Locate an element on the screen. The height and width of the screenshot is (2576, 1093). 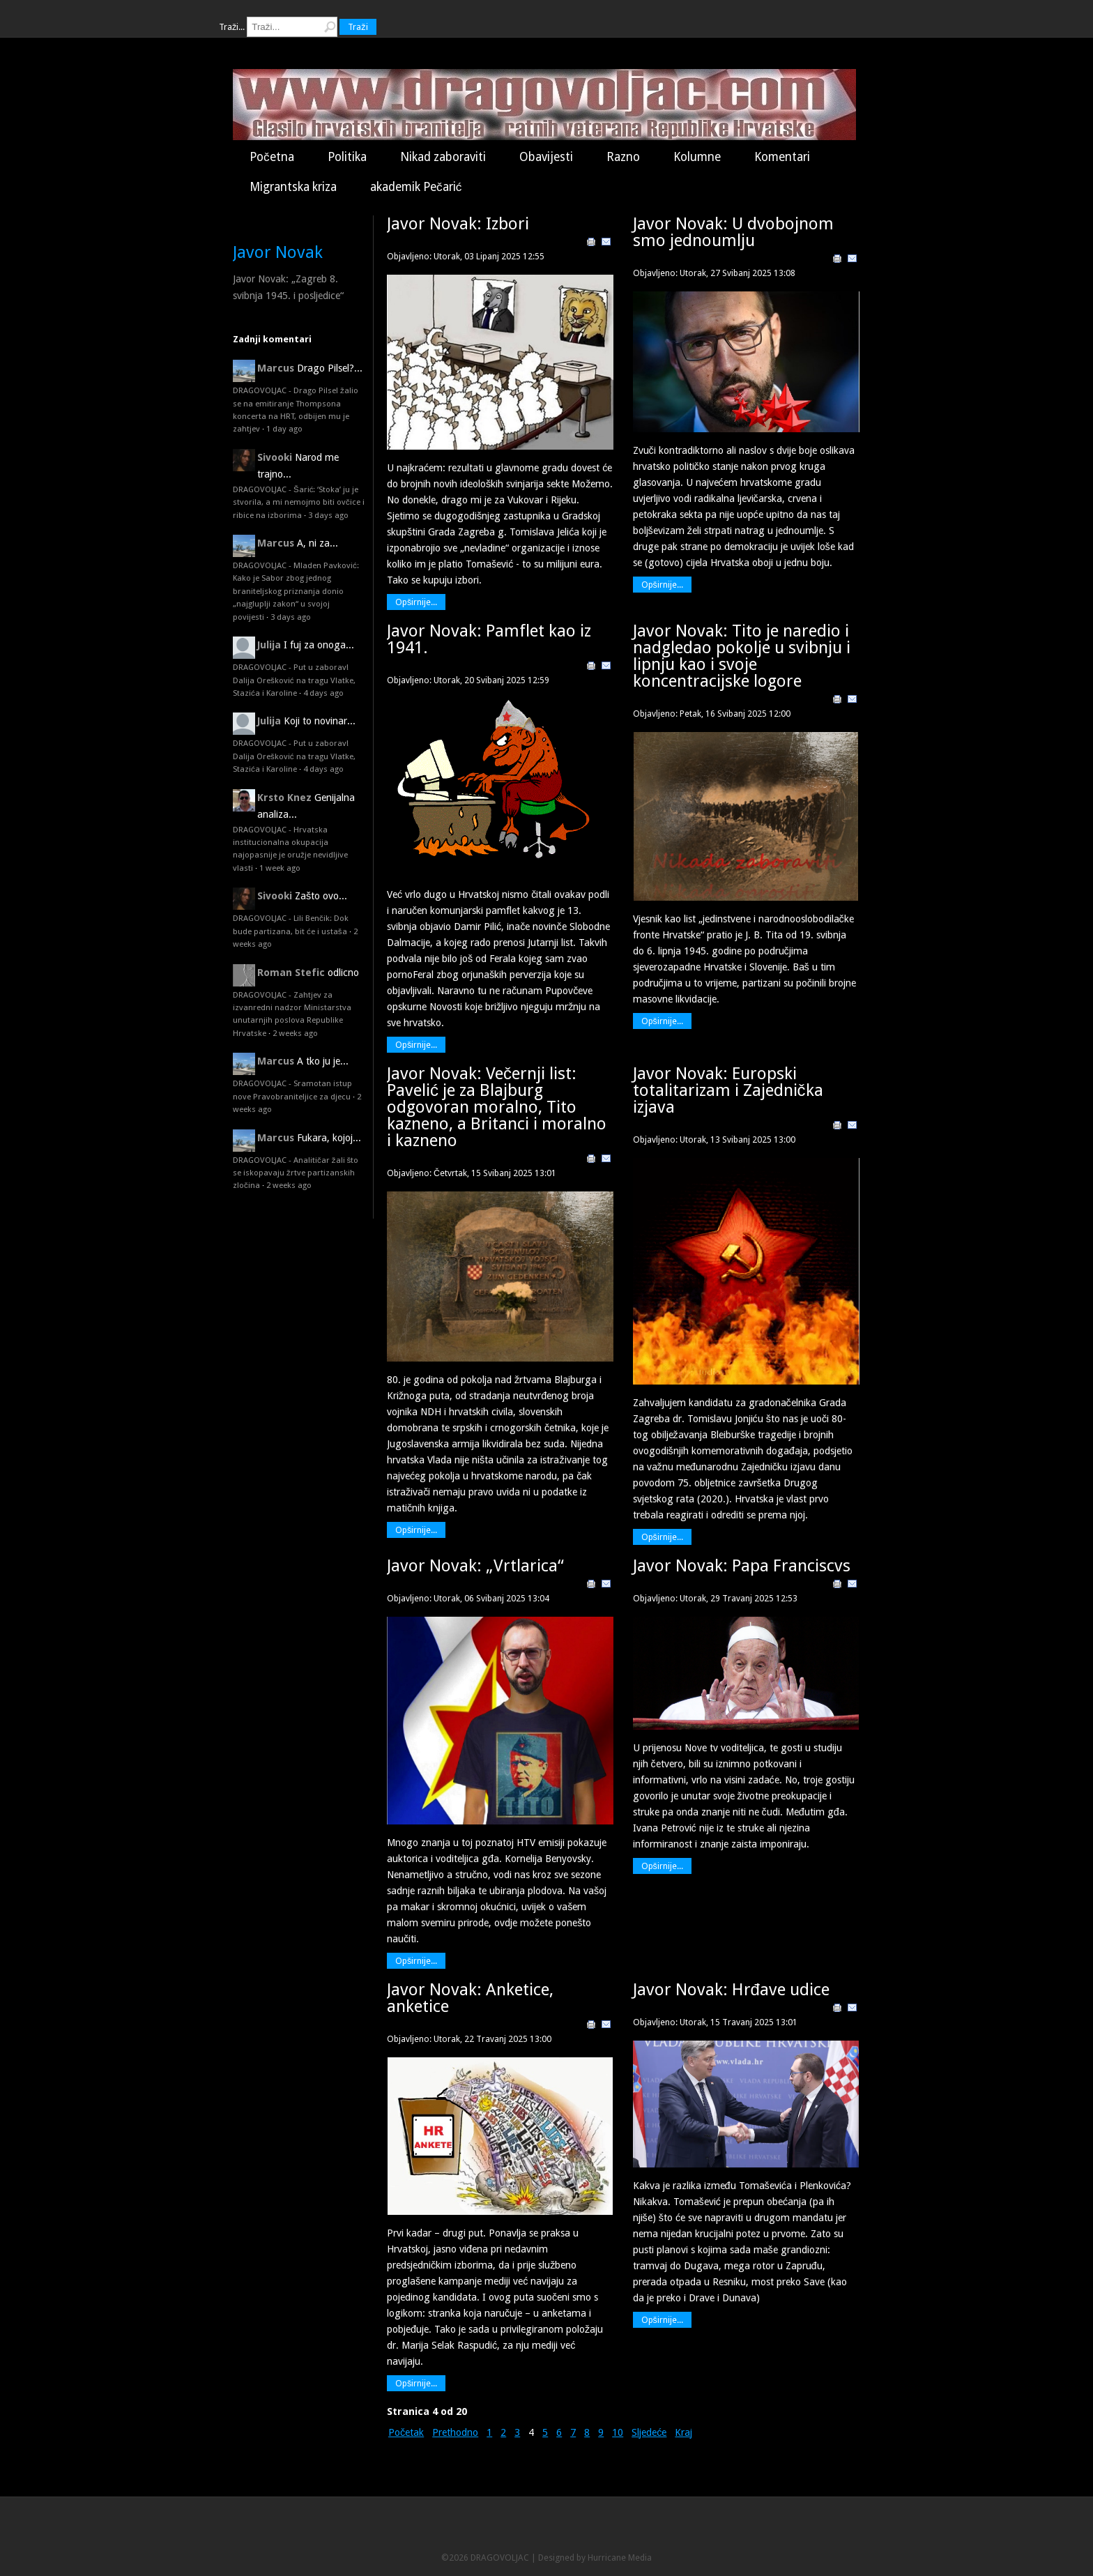
Javor Novak: Papa Franciscvs is located at coordinates (741, 1566).